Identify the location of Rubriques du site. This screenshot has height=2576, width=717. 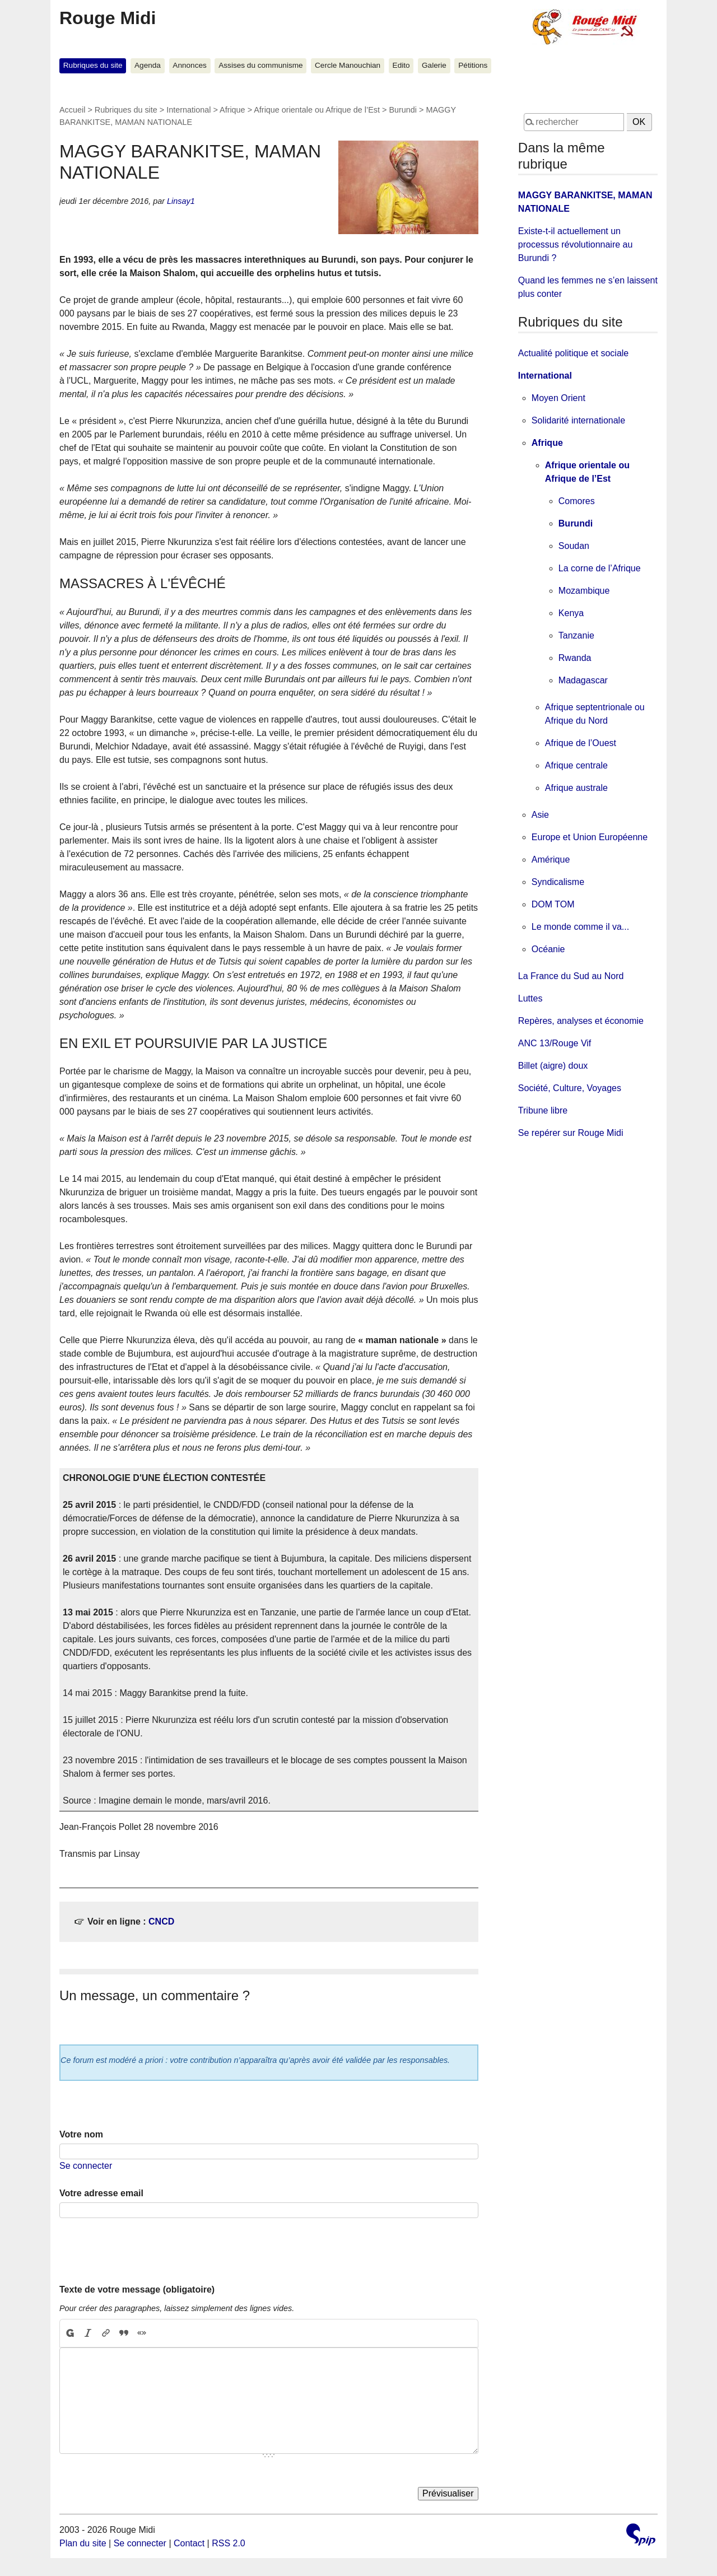
(93, 65).